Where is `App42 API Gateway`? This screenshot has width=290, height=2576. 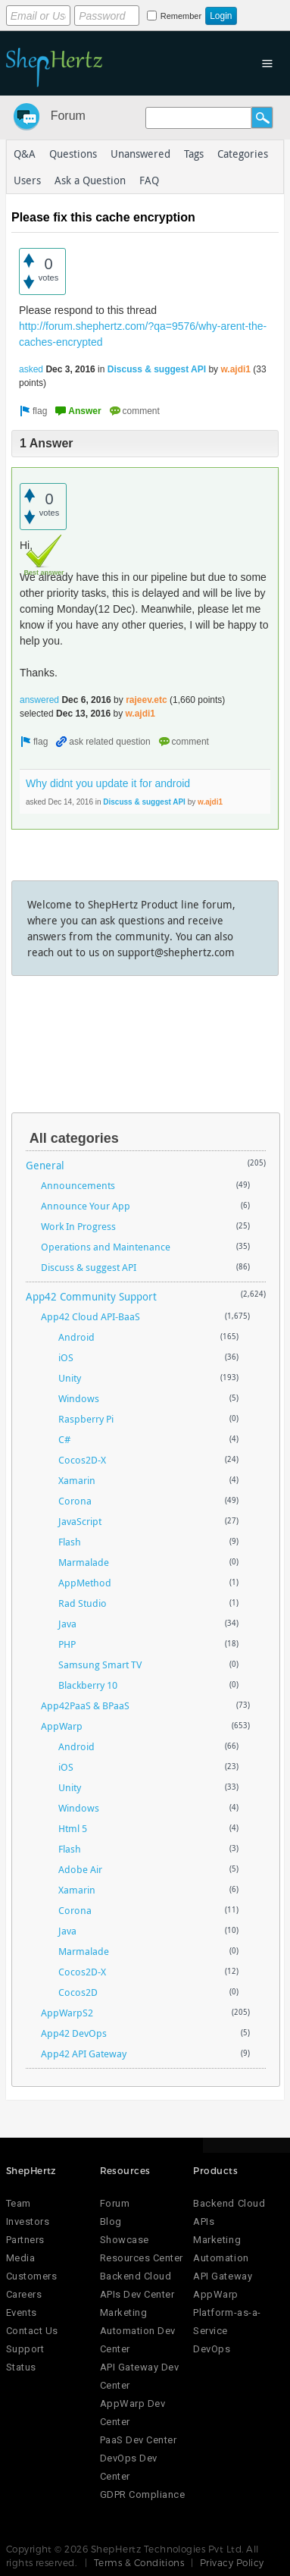
App42 API Gateway is located at coordinates (83, 2053).